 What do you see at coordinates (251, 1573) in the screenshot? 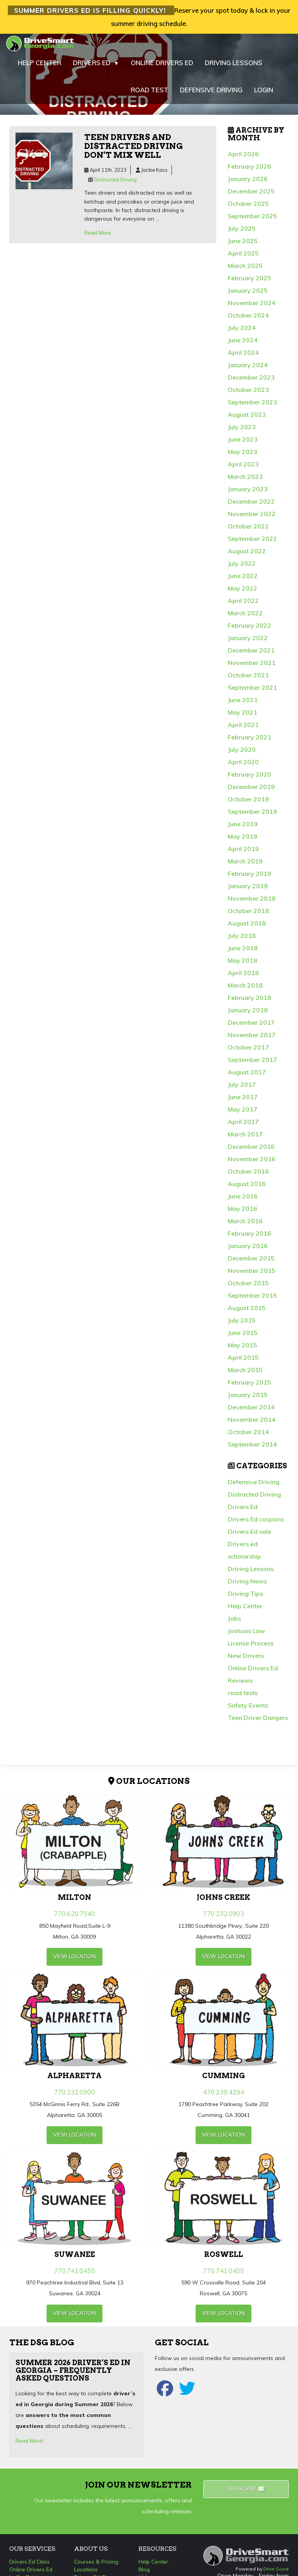
I see `Driving Lessons` at bounding box center [251, 1573].